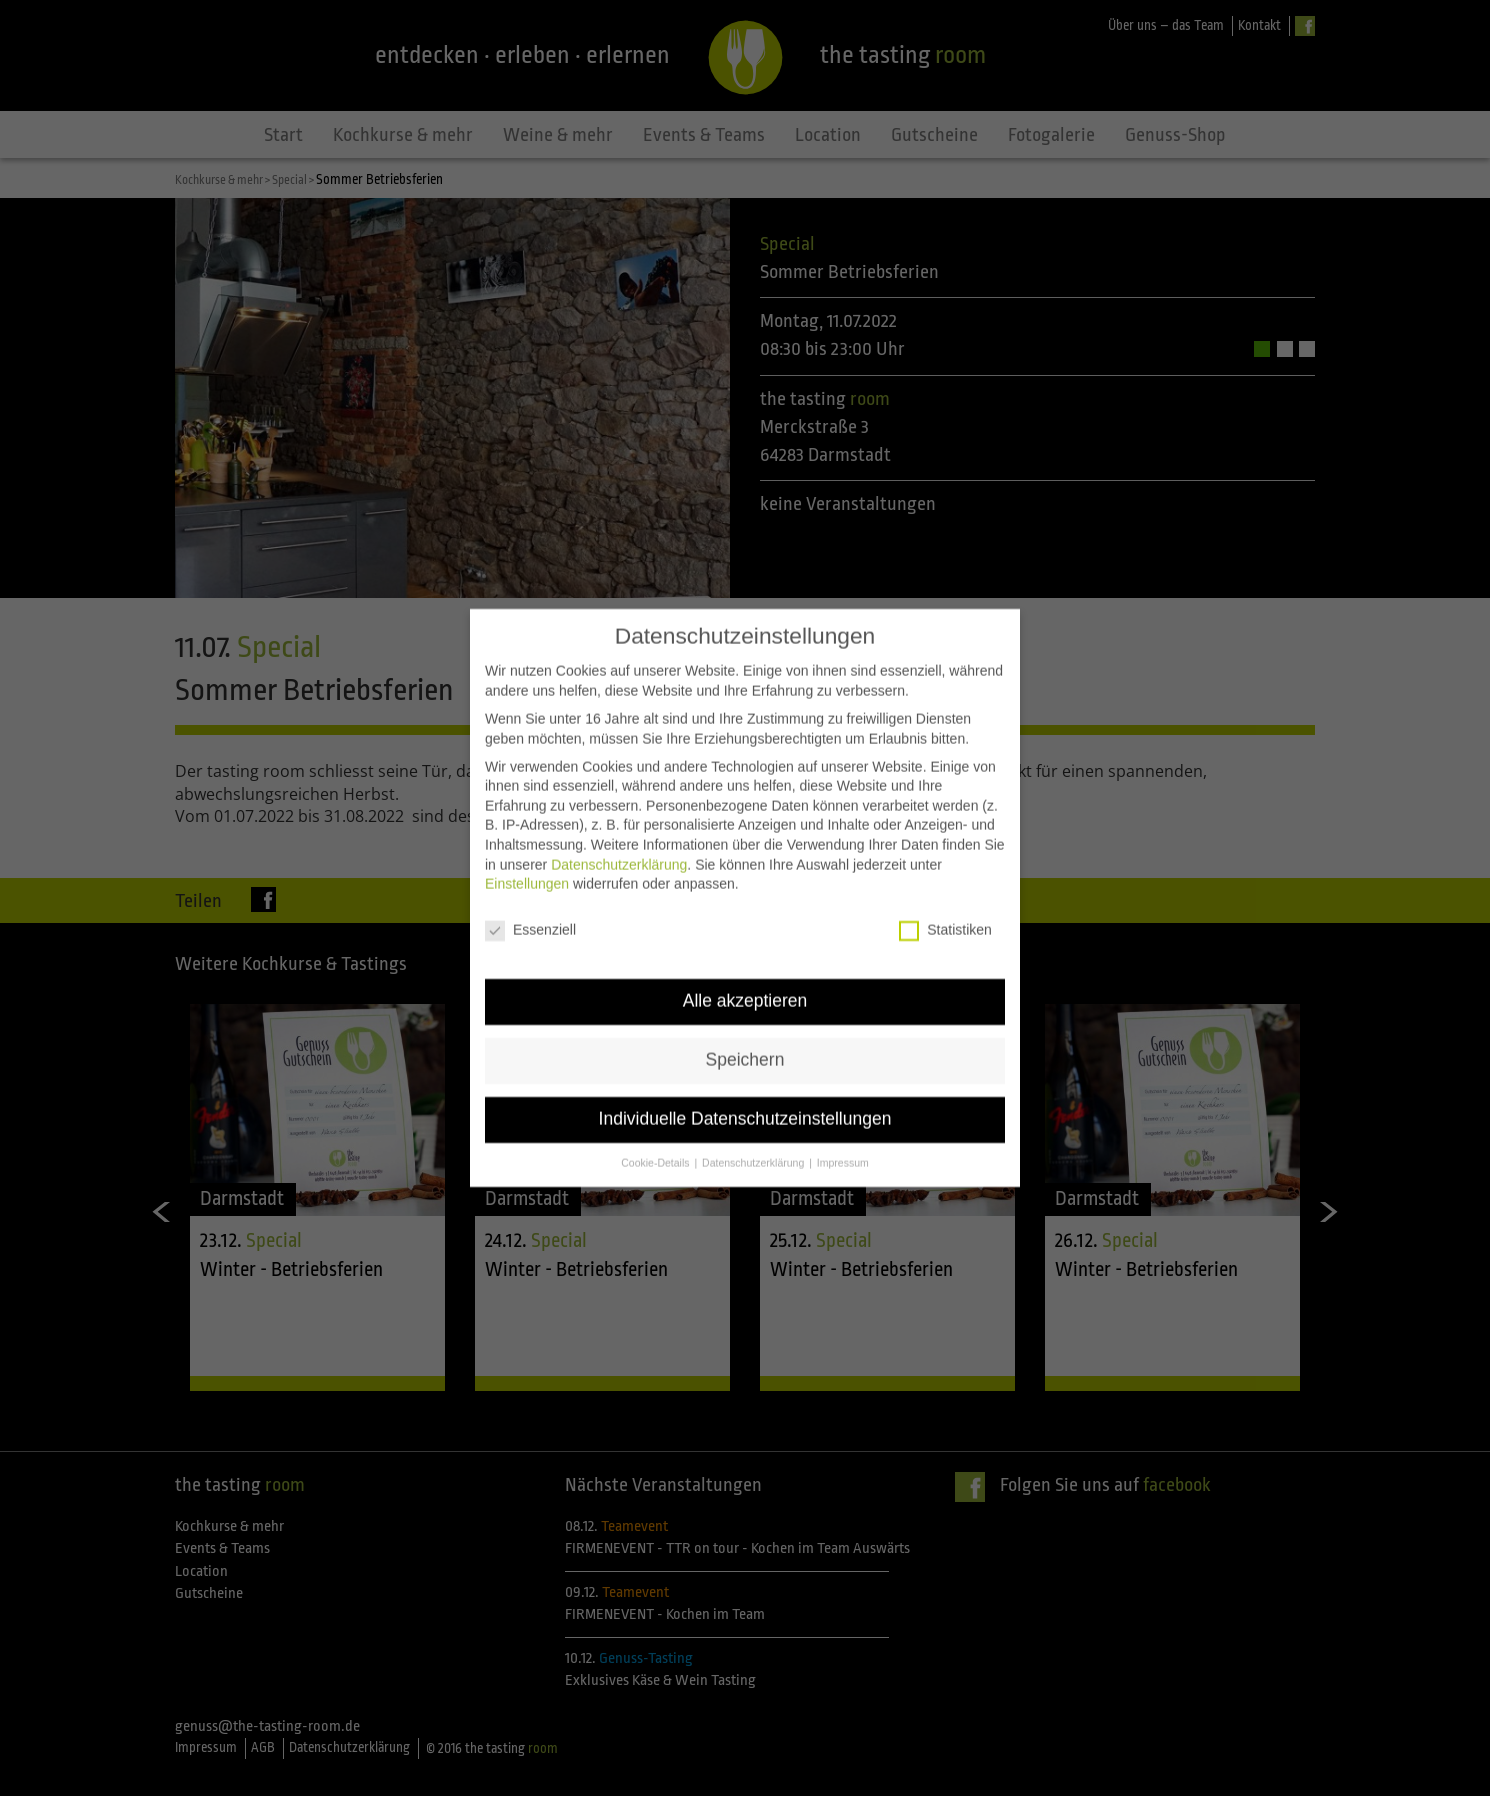  What do you see at coordinates (745, 1033) in the screenshot?
I see `Speichern [button]` at bounding box center [745, 1033].